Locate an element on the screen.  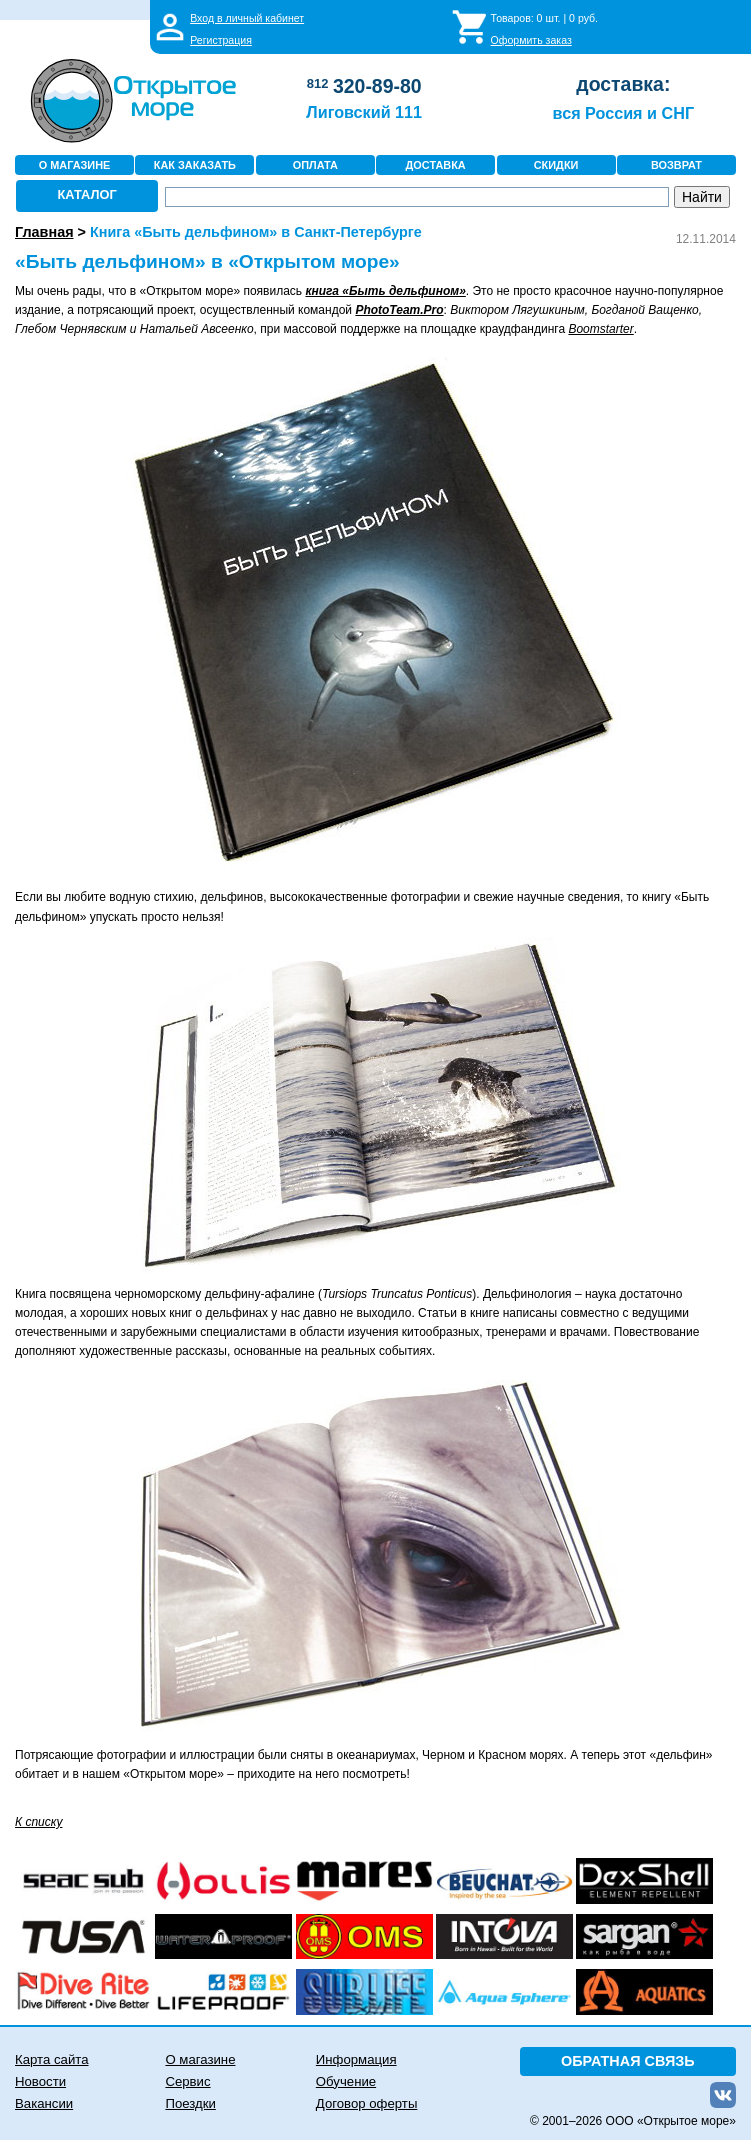
О МАГАЗИНЕ is located at coordinates (75, 165).